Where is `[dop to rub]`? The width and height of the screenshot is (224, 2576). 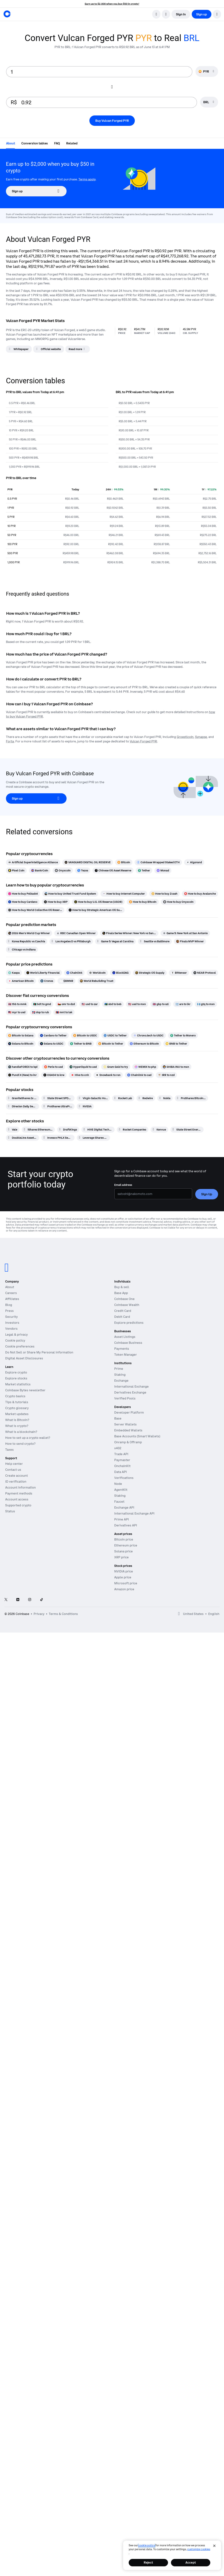
[dop to rub] is located at coordinates (40, 1012).